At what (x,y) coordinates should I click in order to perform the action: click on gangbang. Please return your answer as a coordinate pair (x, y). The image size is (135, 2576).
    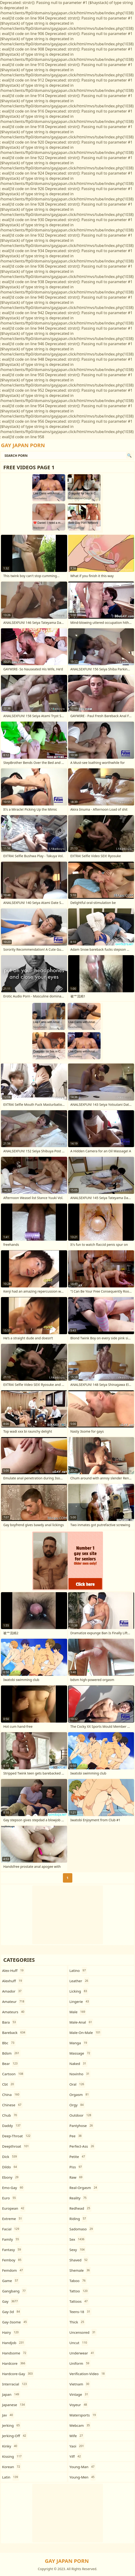
    Looking at the image, I should click on (14, 2291).